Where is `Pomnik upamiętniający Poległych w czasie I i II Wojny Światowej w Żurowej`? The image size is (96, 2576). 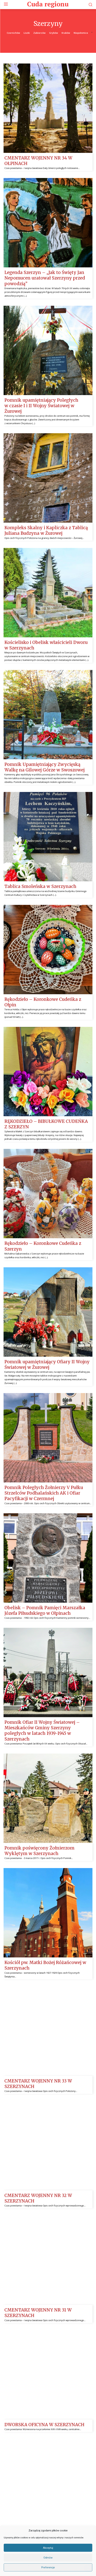
Pomnik upamiętniający Poległych w czasie I i II Wojny Światowej w Żurowej is located at coordinates (41, 405).